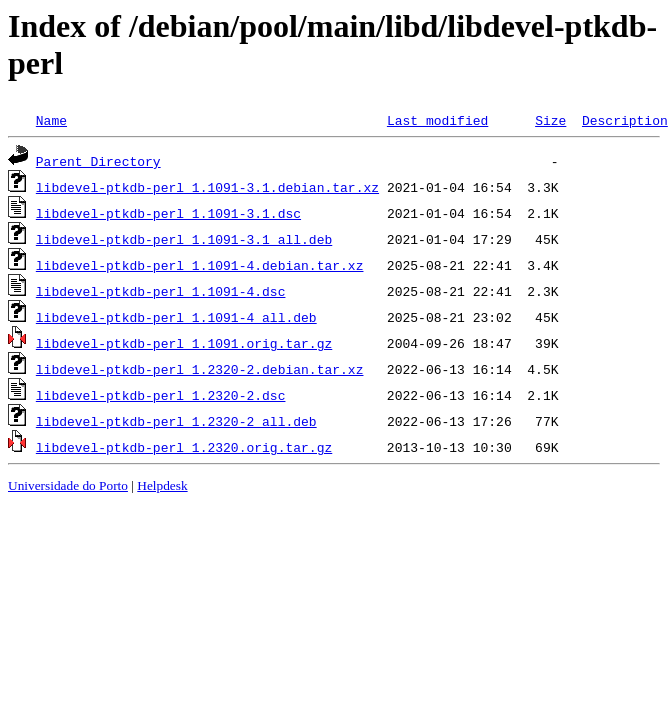 This screenshot has width=668, height=720. Describe the element at coordinates (51, 120) in the screenshot. I see `Name` at that location.